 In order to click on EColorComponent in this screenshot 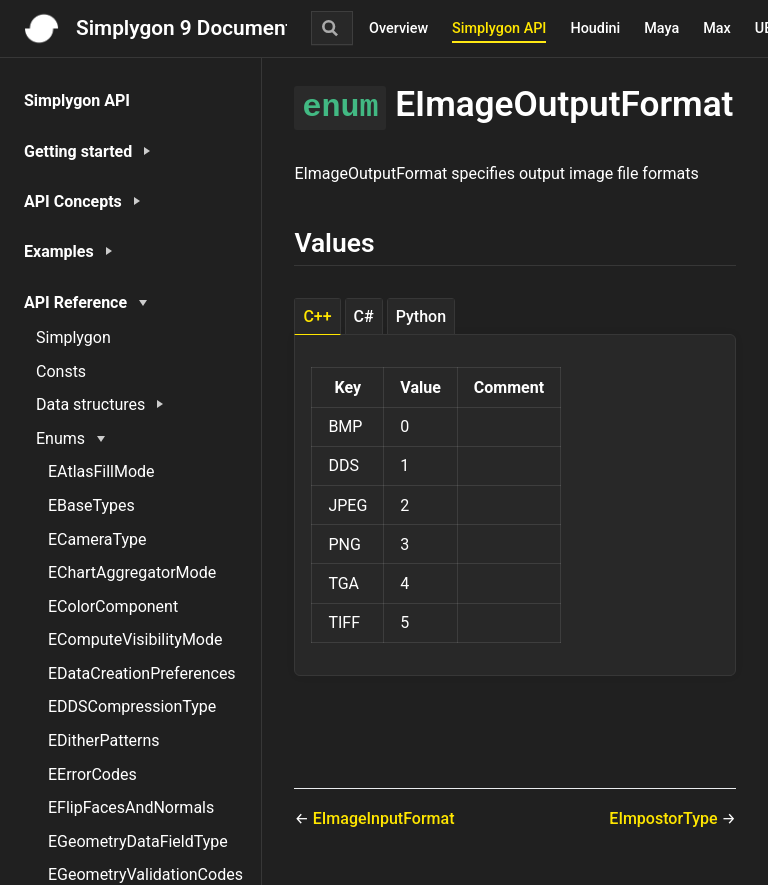, I will do `click(113, 606)`.